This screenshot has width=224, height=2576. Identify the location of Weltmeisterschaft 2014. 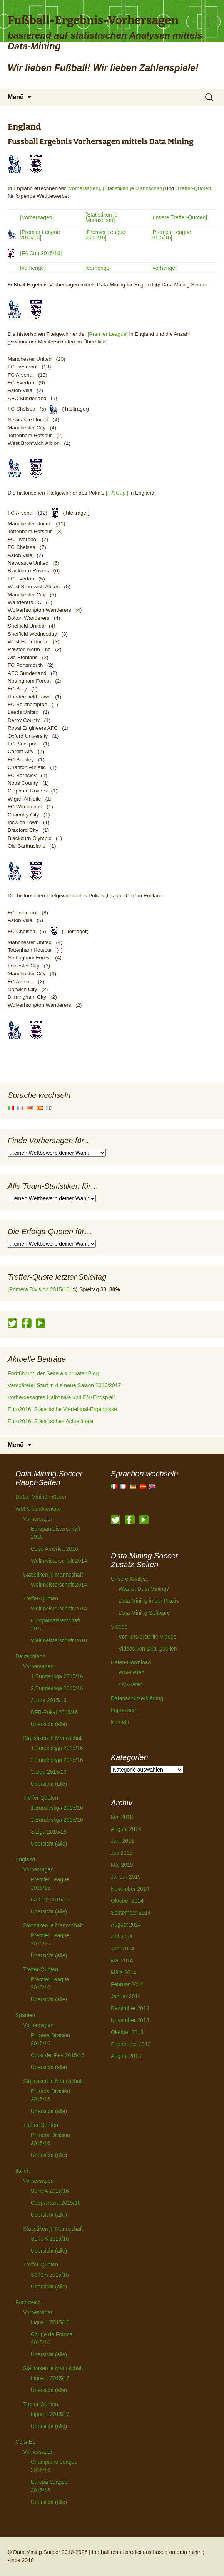
(59, 1561).